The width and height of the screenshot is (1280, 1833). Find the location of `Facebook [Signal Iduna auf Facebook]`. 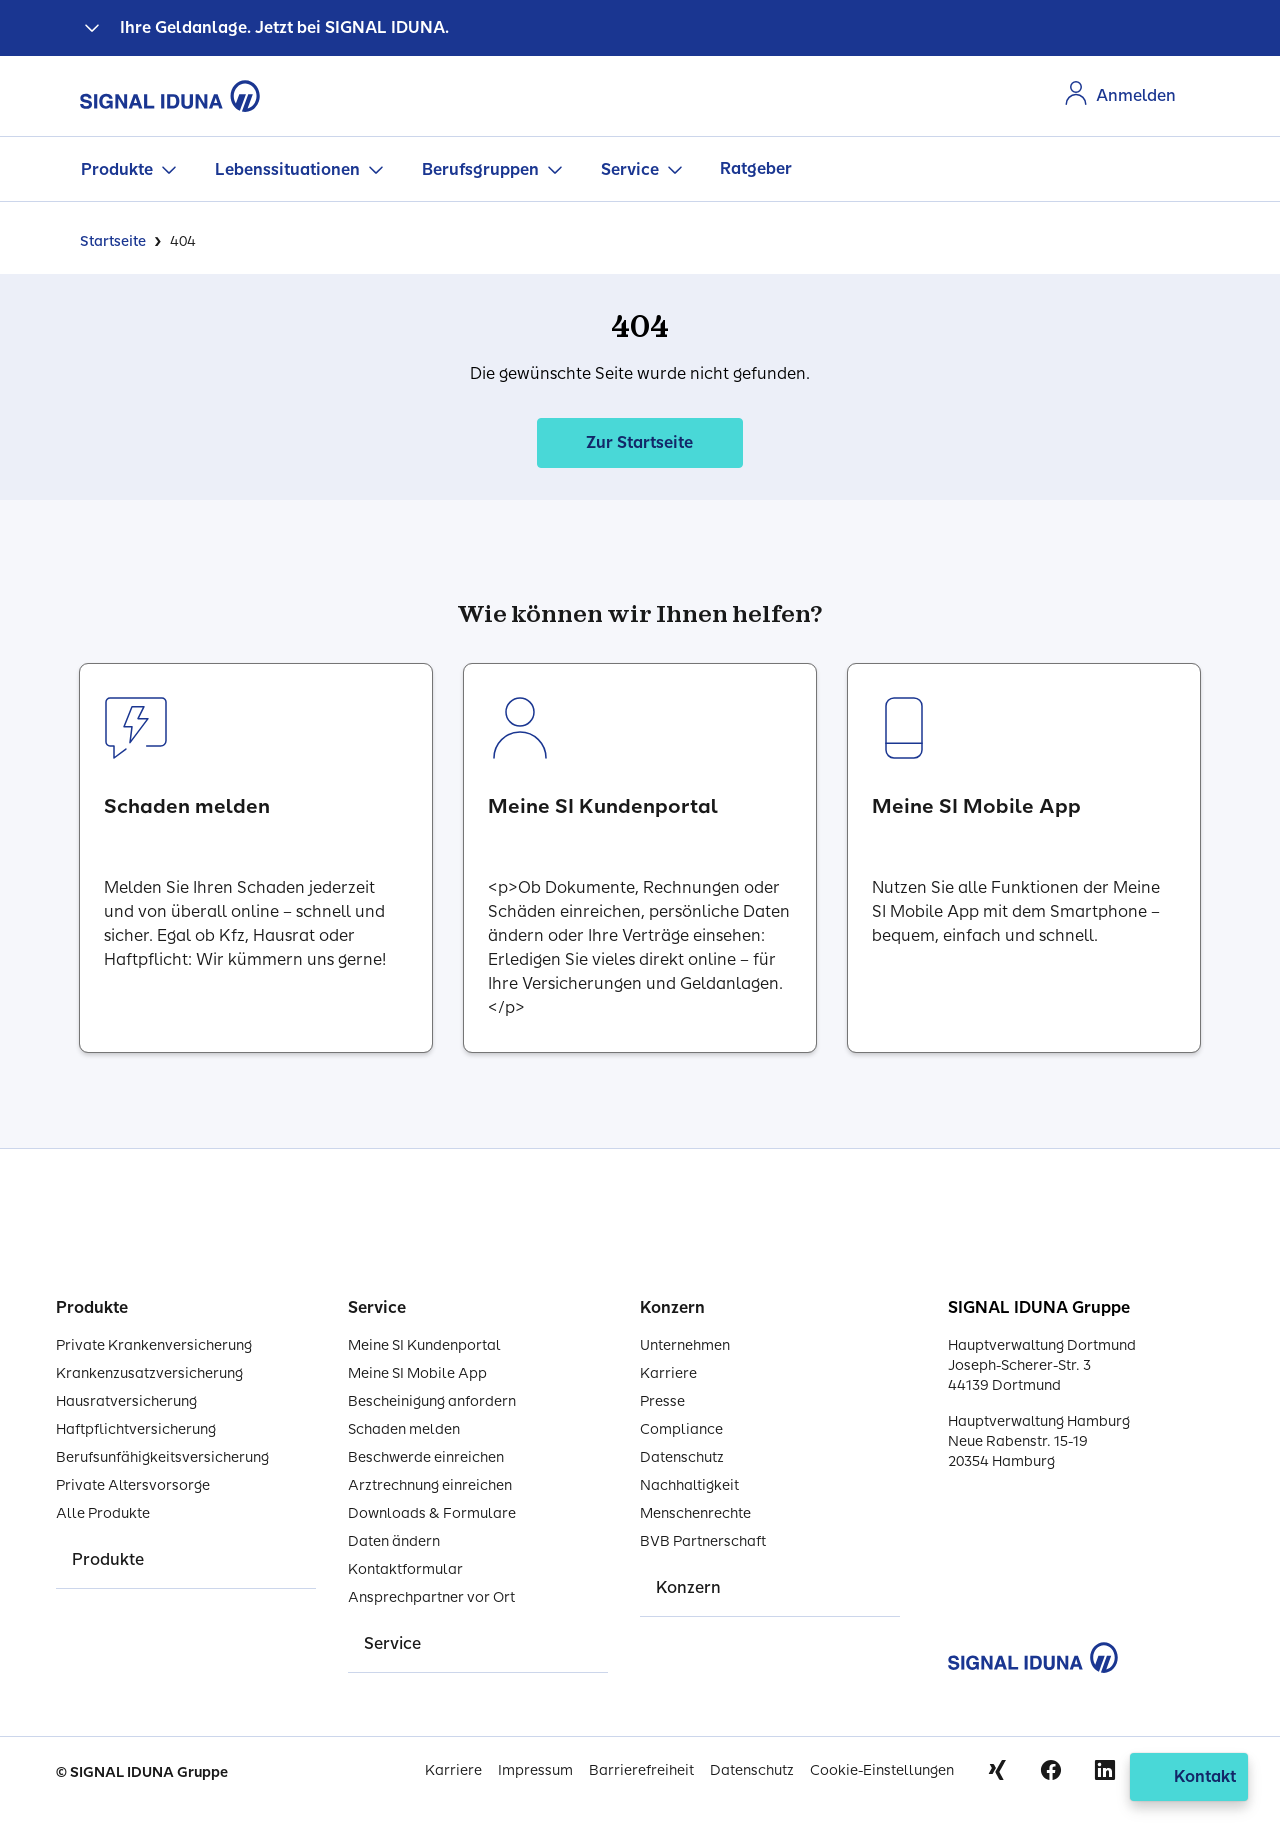

Facebook [Signal Iduna auf Facebook] is located at coordinates (1051, 1770).